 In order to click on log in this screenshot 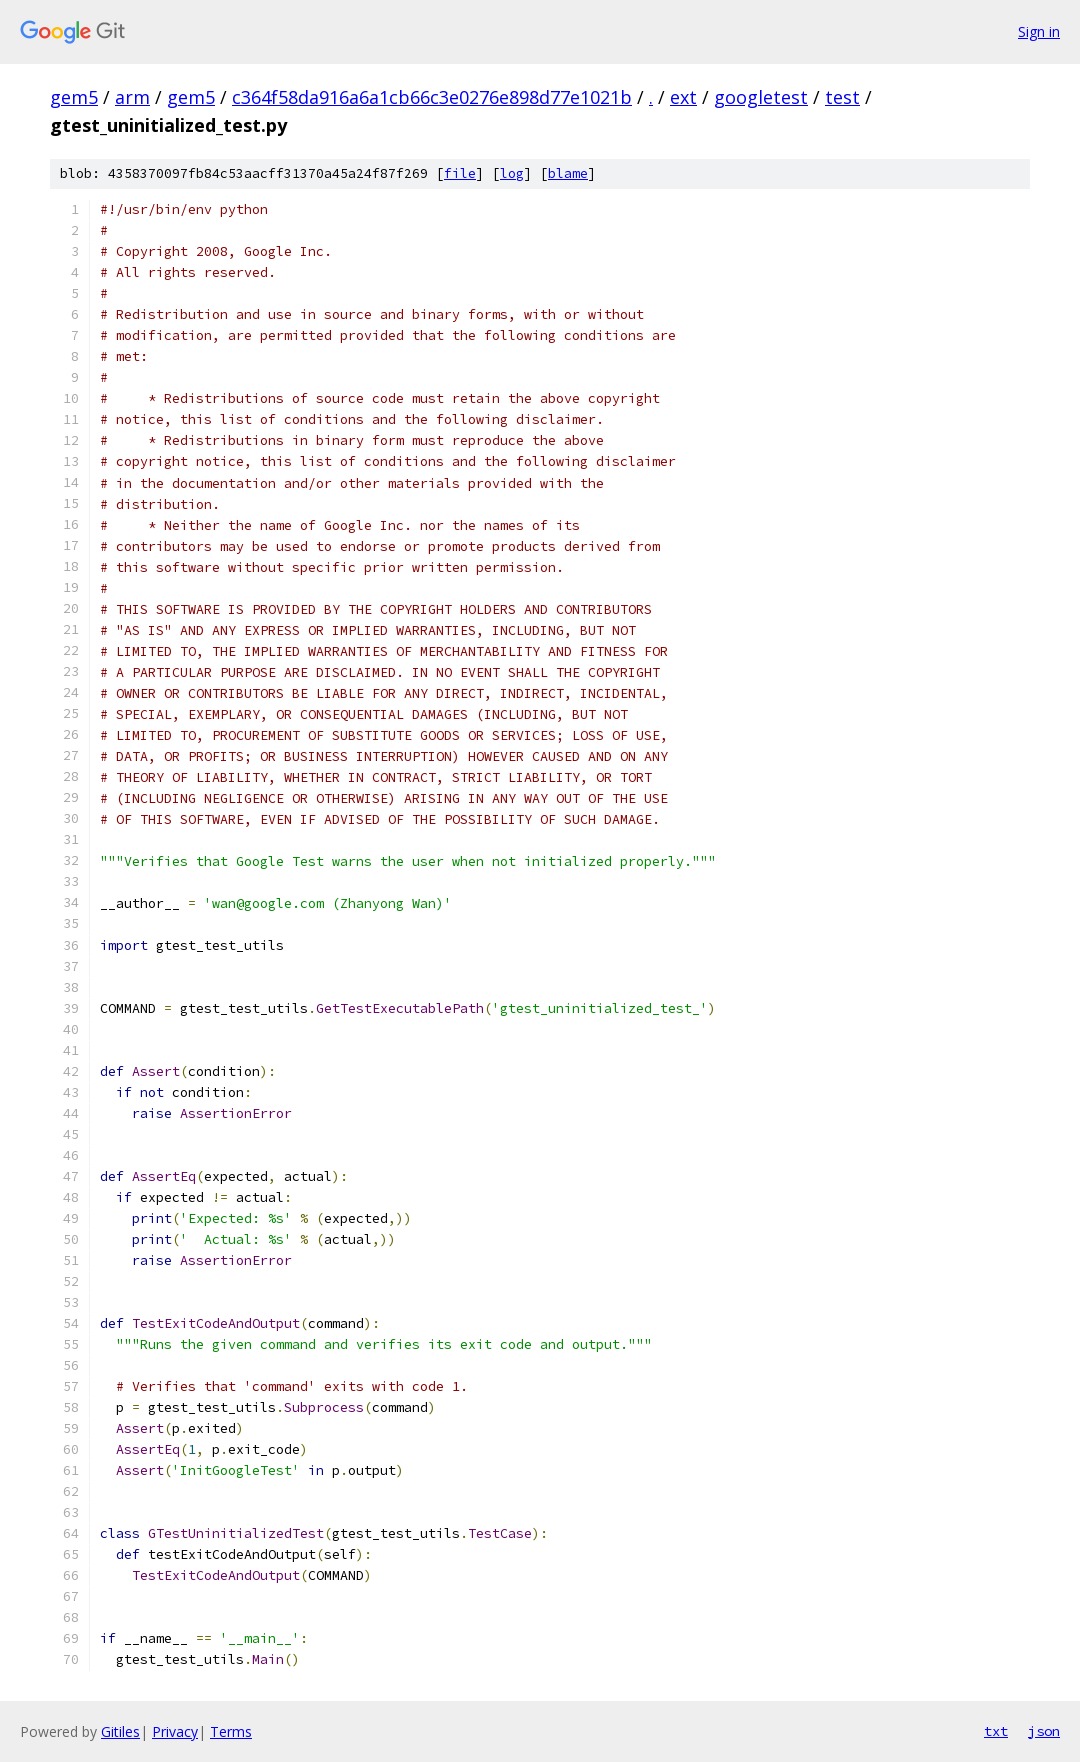, I will do `click(512, 173)`.